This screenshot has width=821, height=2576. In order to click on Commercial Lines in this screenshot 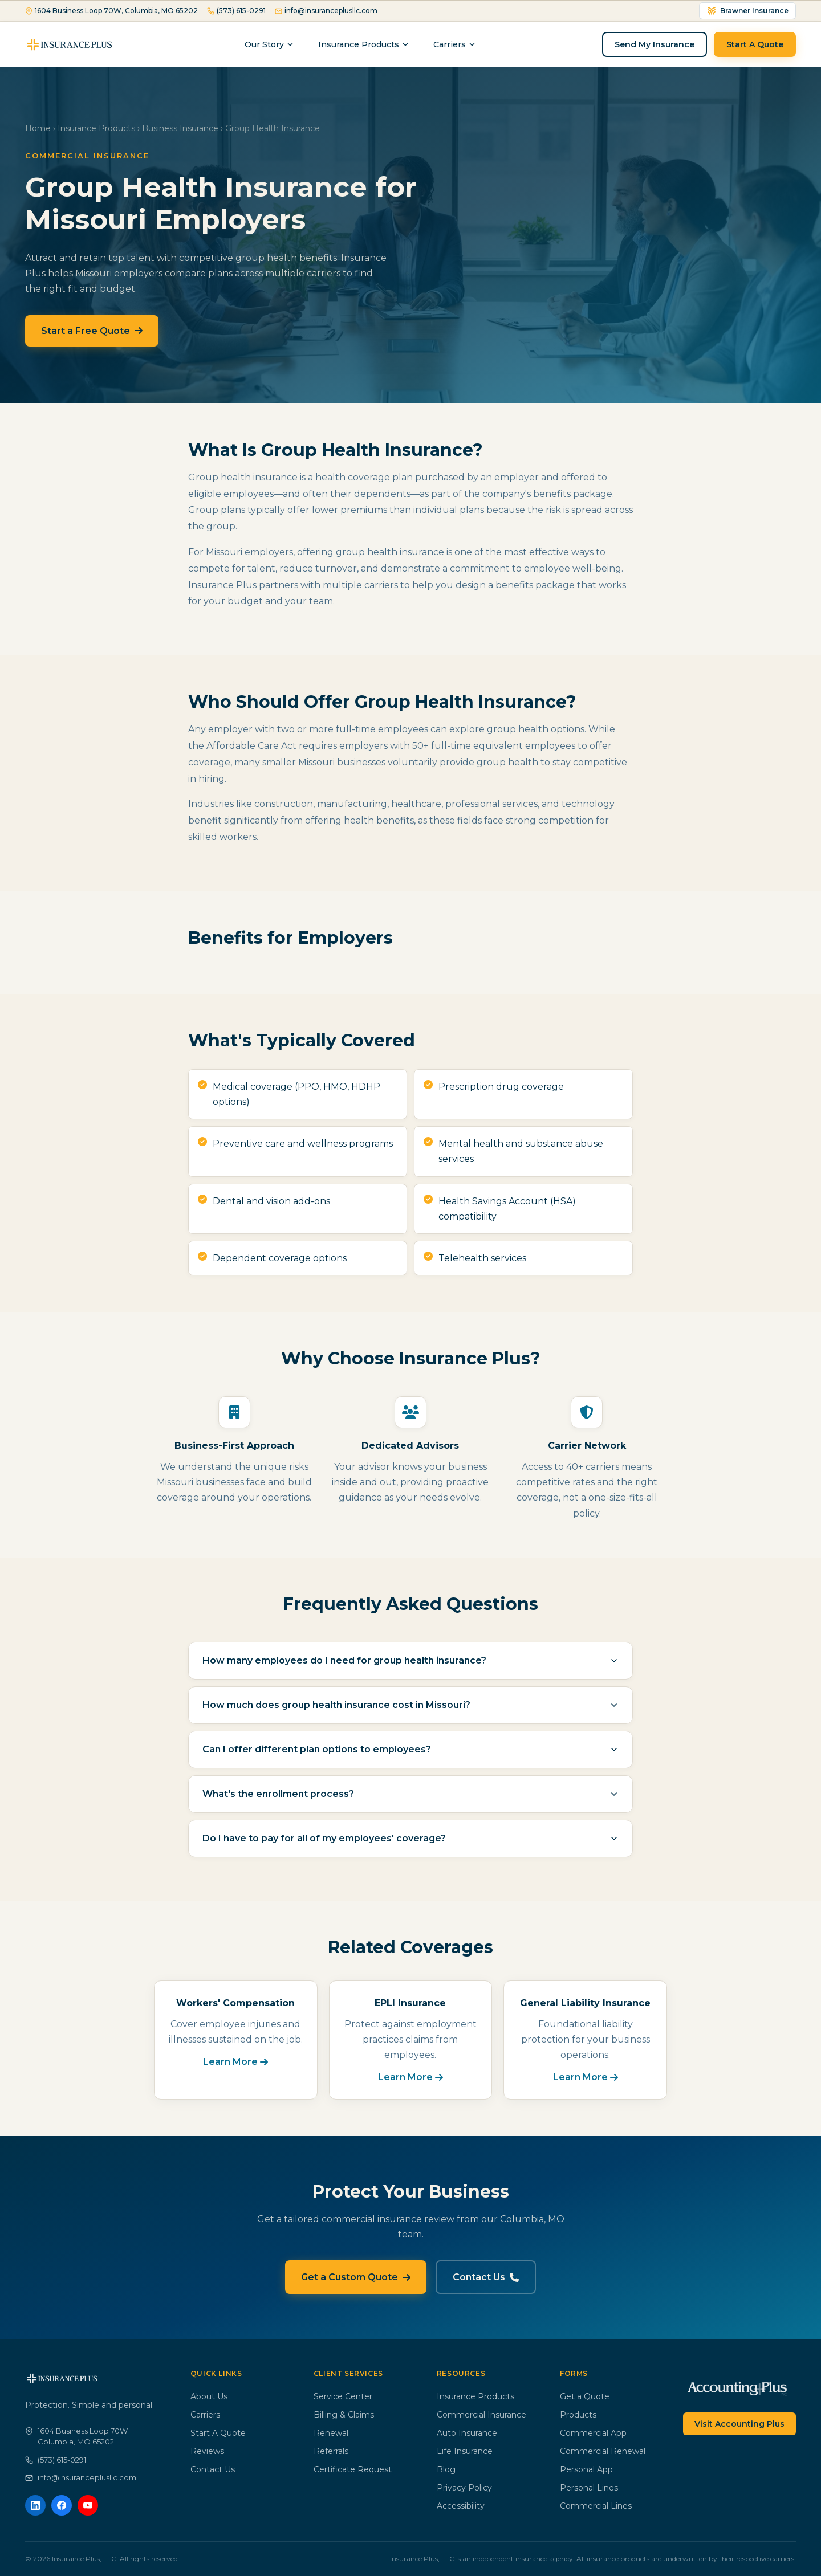, I will do `click(596, 2506)`.